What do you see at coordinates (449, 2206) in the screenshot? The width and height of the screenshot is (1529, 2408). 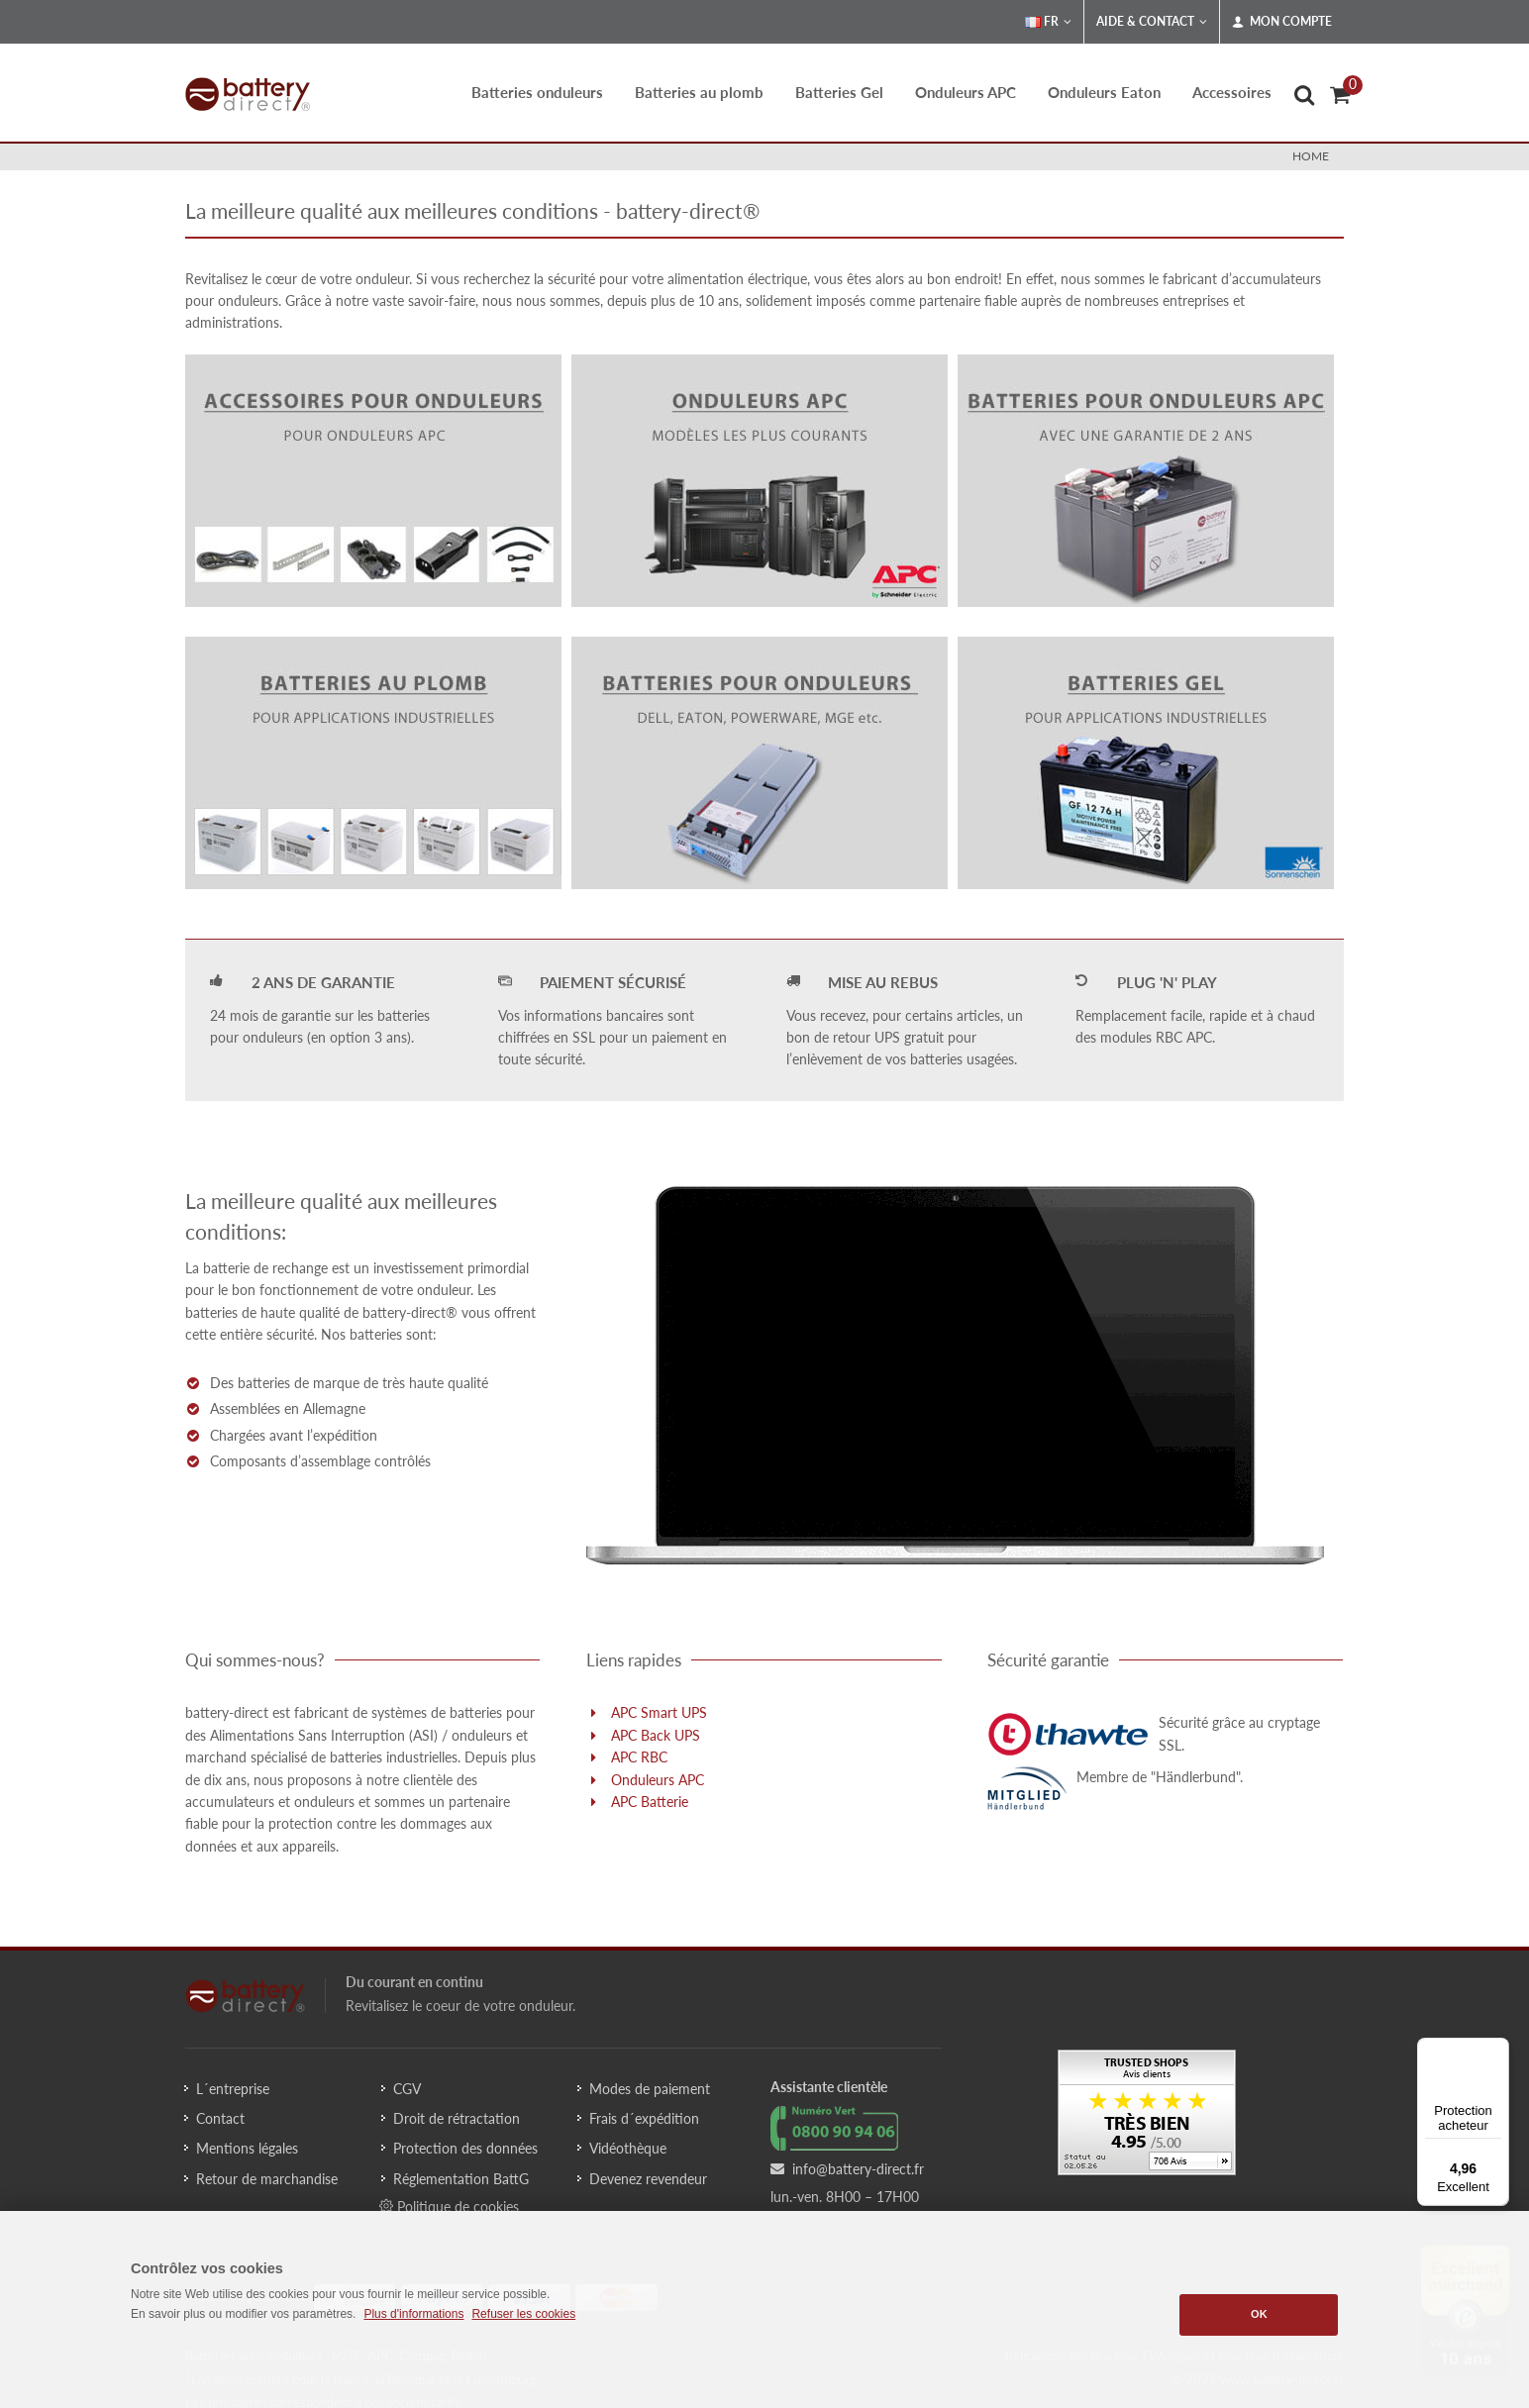 I see `Politique de cookies` at bounding box center [449, 2206].